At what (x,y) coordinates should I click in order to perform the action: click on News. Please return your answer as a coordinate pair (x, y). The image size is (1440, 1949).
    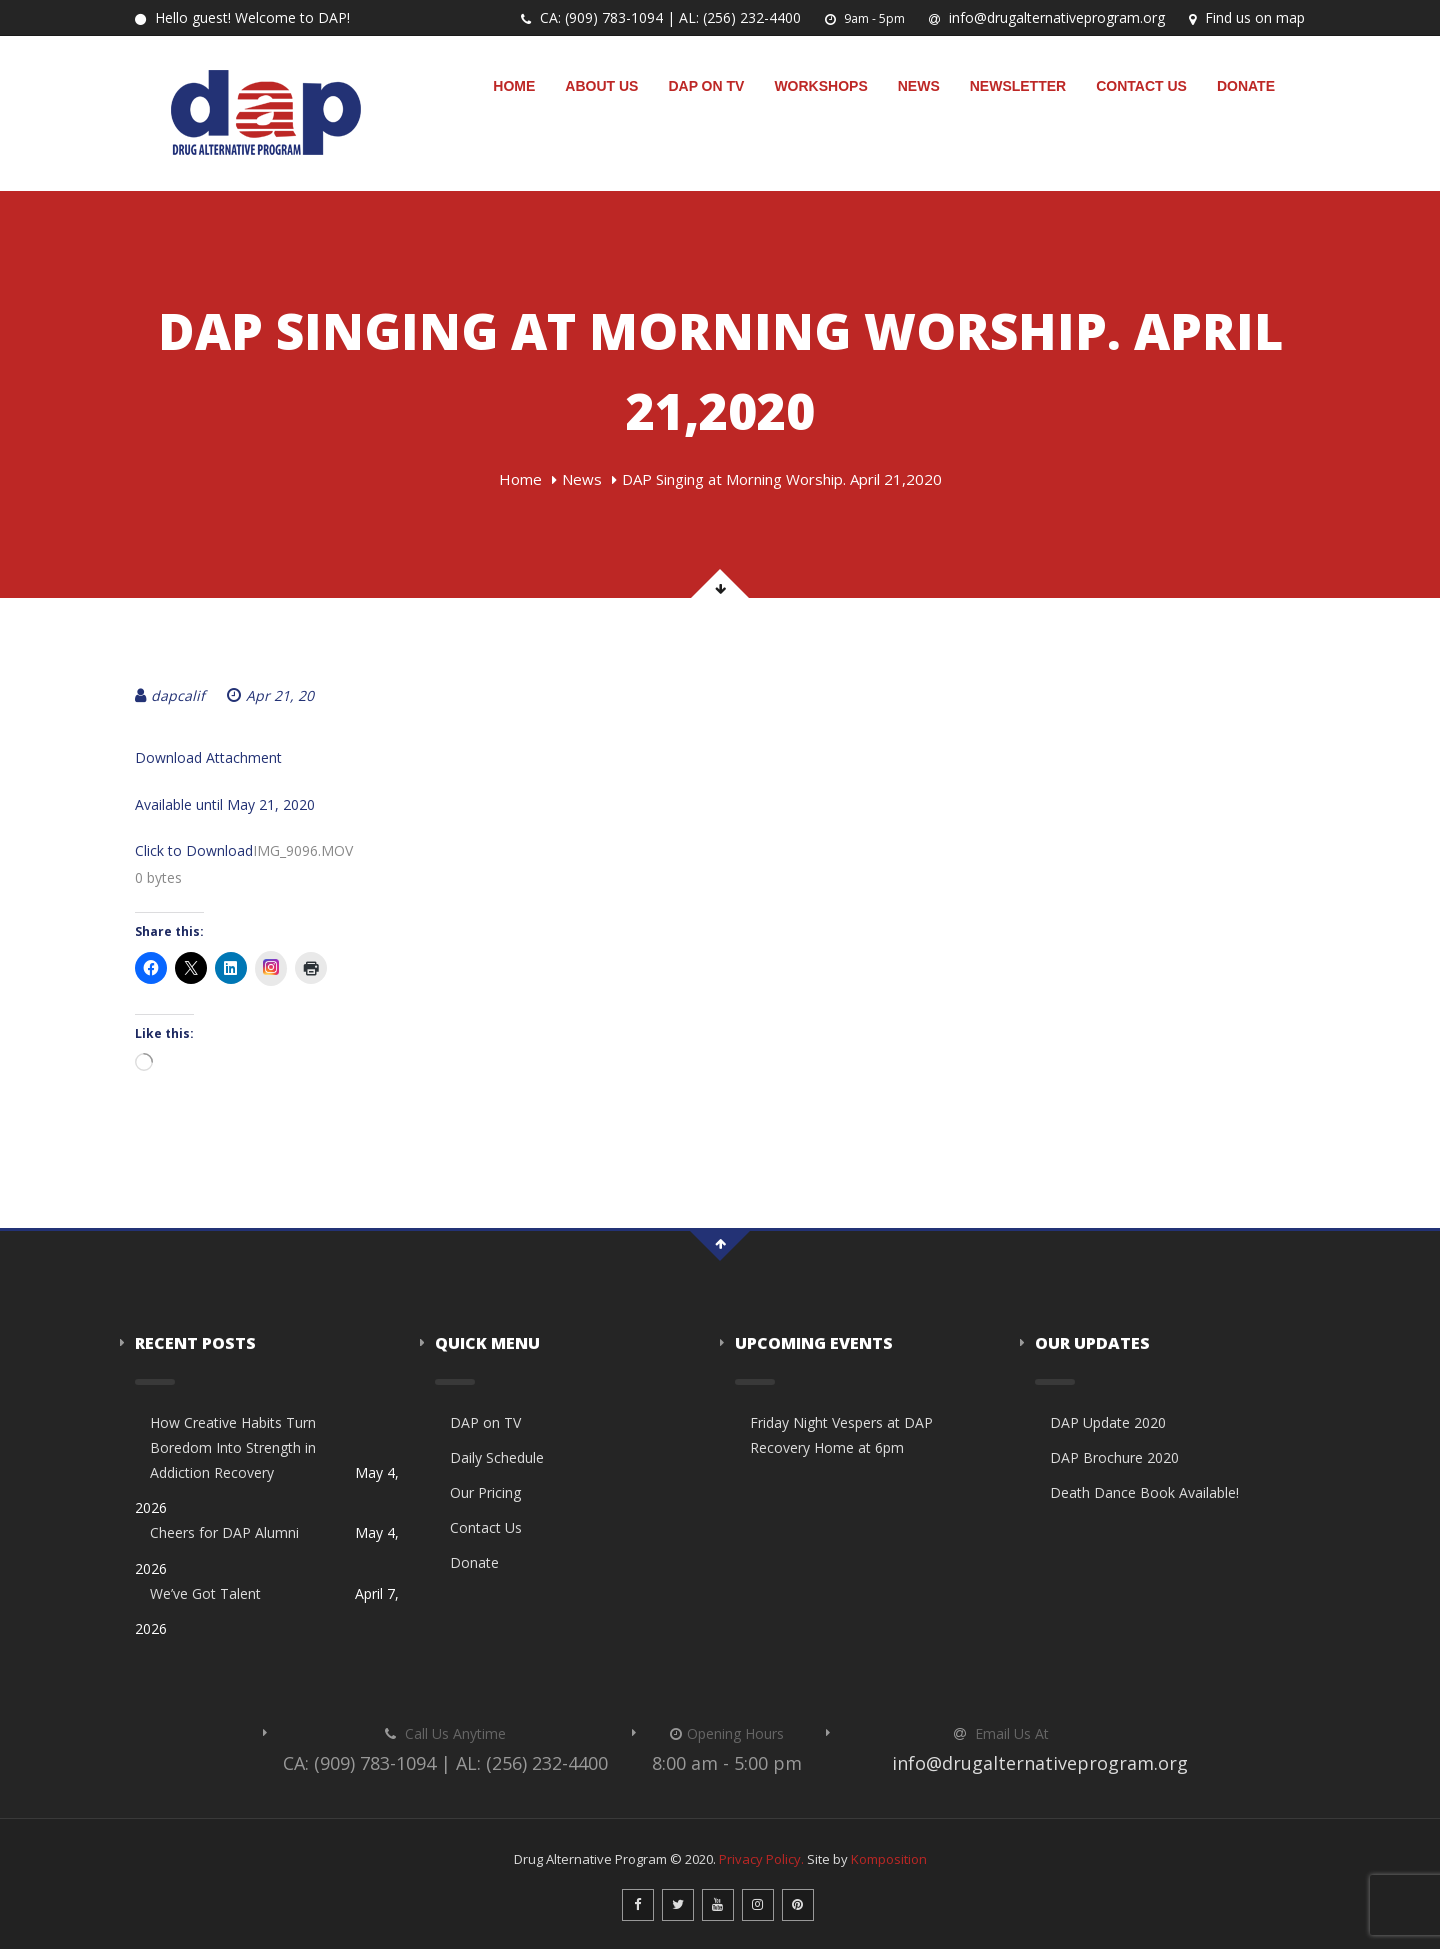
    Looking at the image, I should click on (919, 86).